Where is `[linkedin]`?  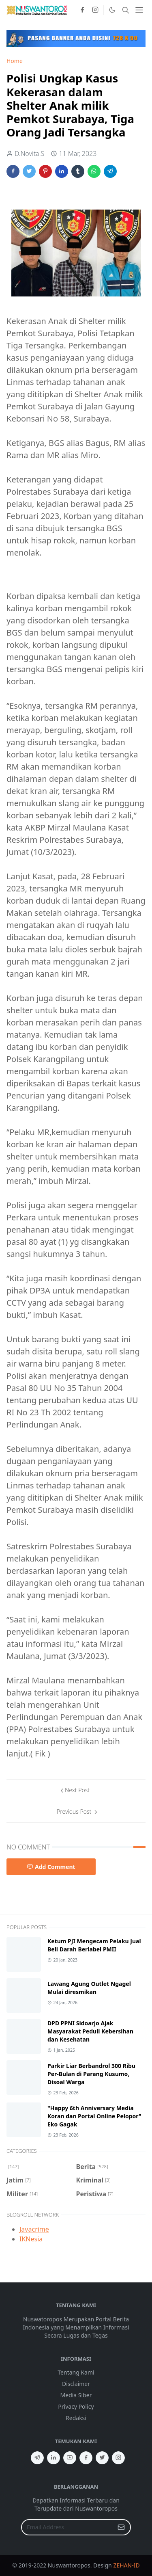 [linkedin] is located at coordinates (53, 2457).